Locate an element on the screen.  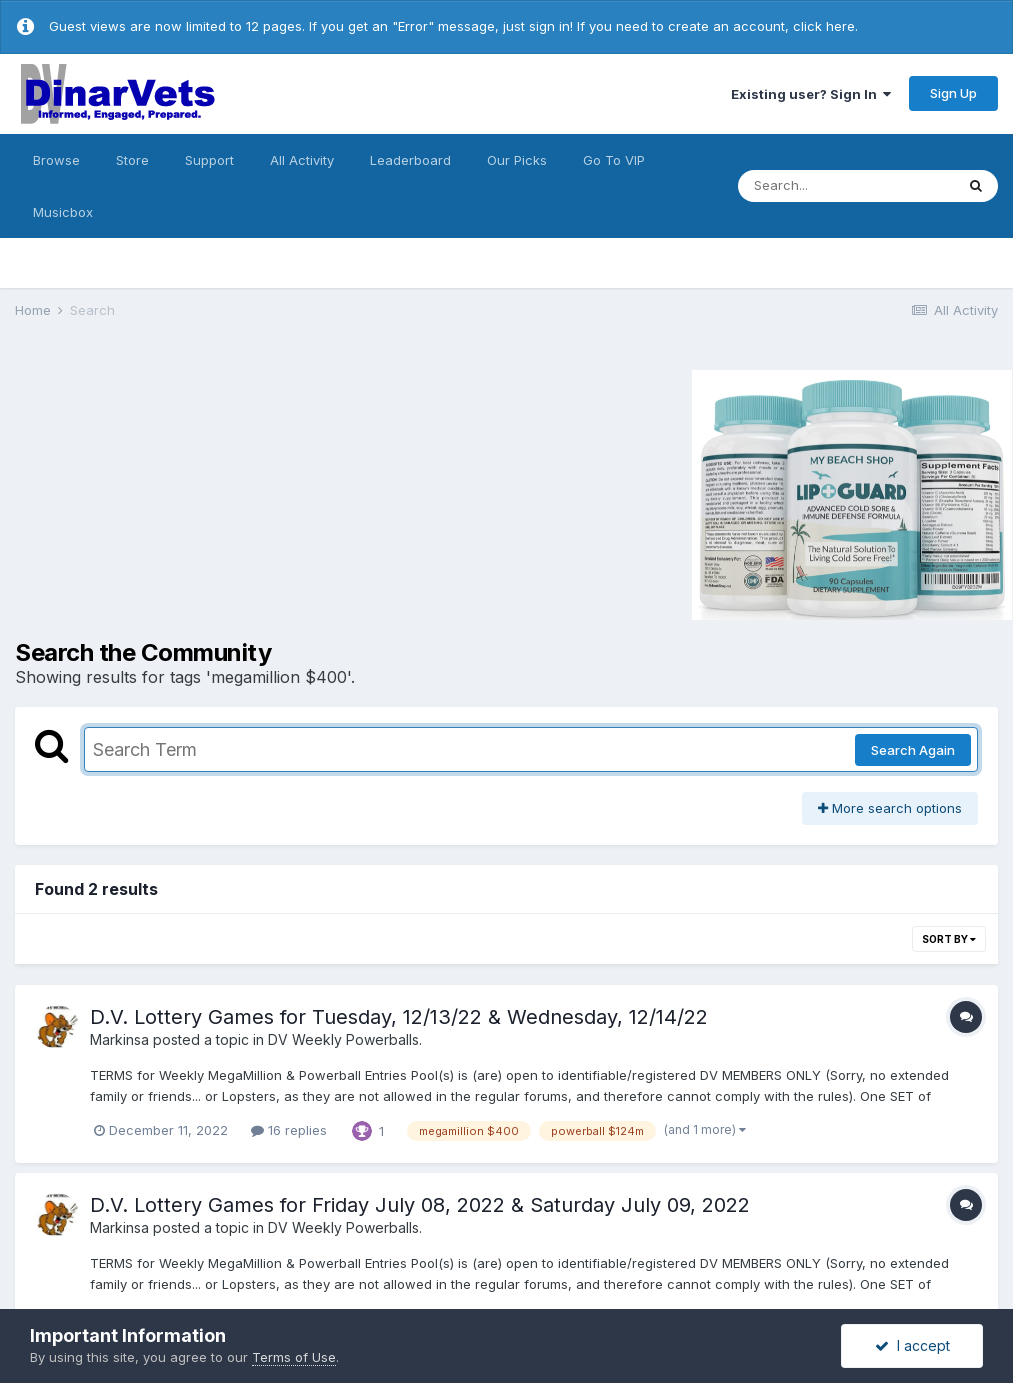
D.V. Lottery Games for Tuesday, 12/13/22 & Wednesday, 12/14/22 is located at coordinates (399, 1017).